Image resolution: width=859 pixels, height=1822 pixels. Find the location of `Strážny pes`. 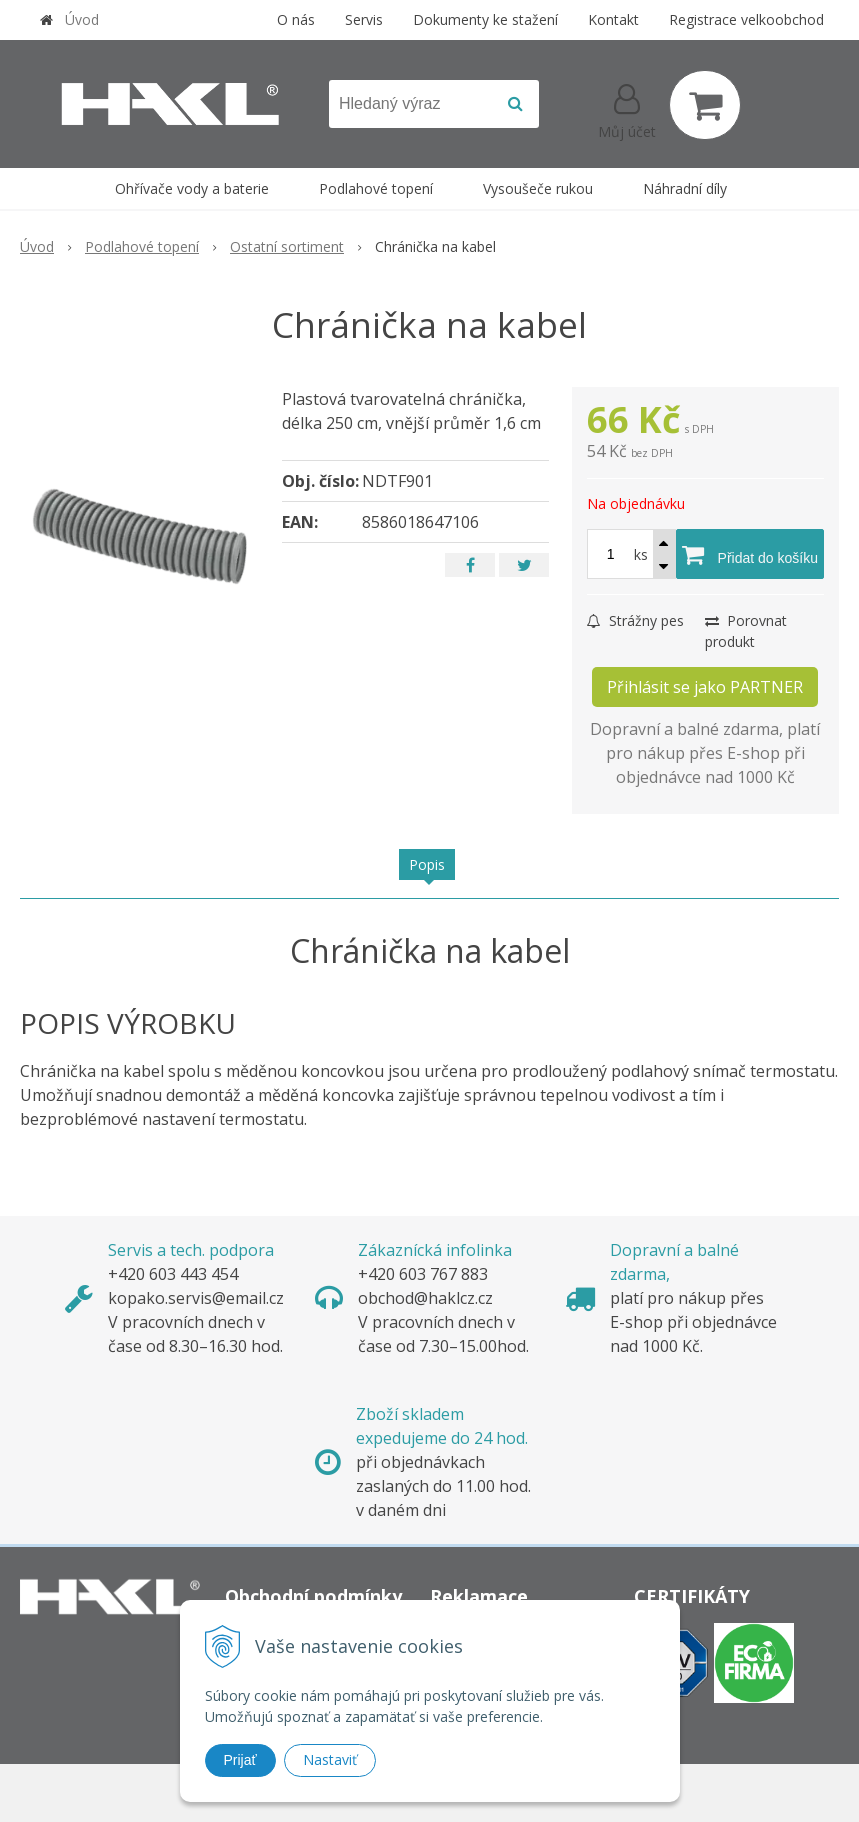

Strážny pes is located at coordinates (635, 620).